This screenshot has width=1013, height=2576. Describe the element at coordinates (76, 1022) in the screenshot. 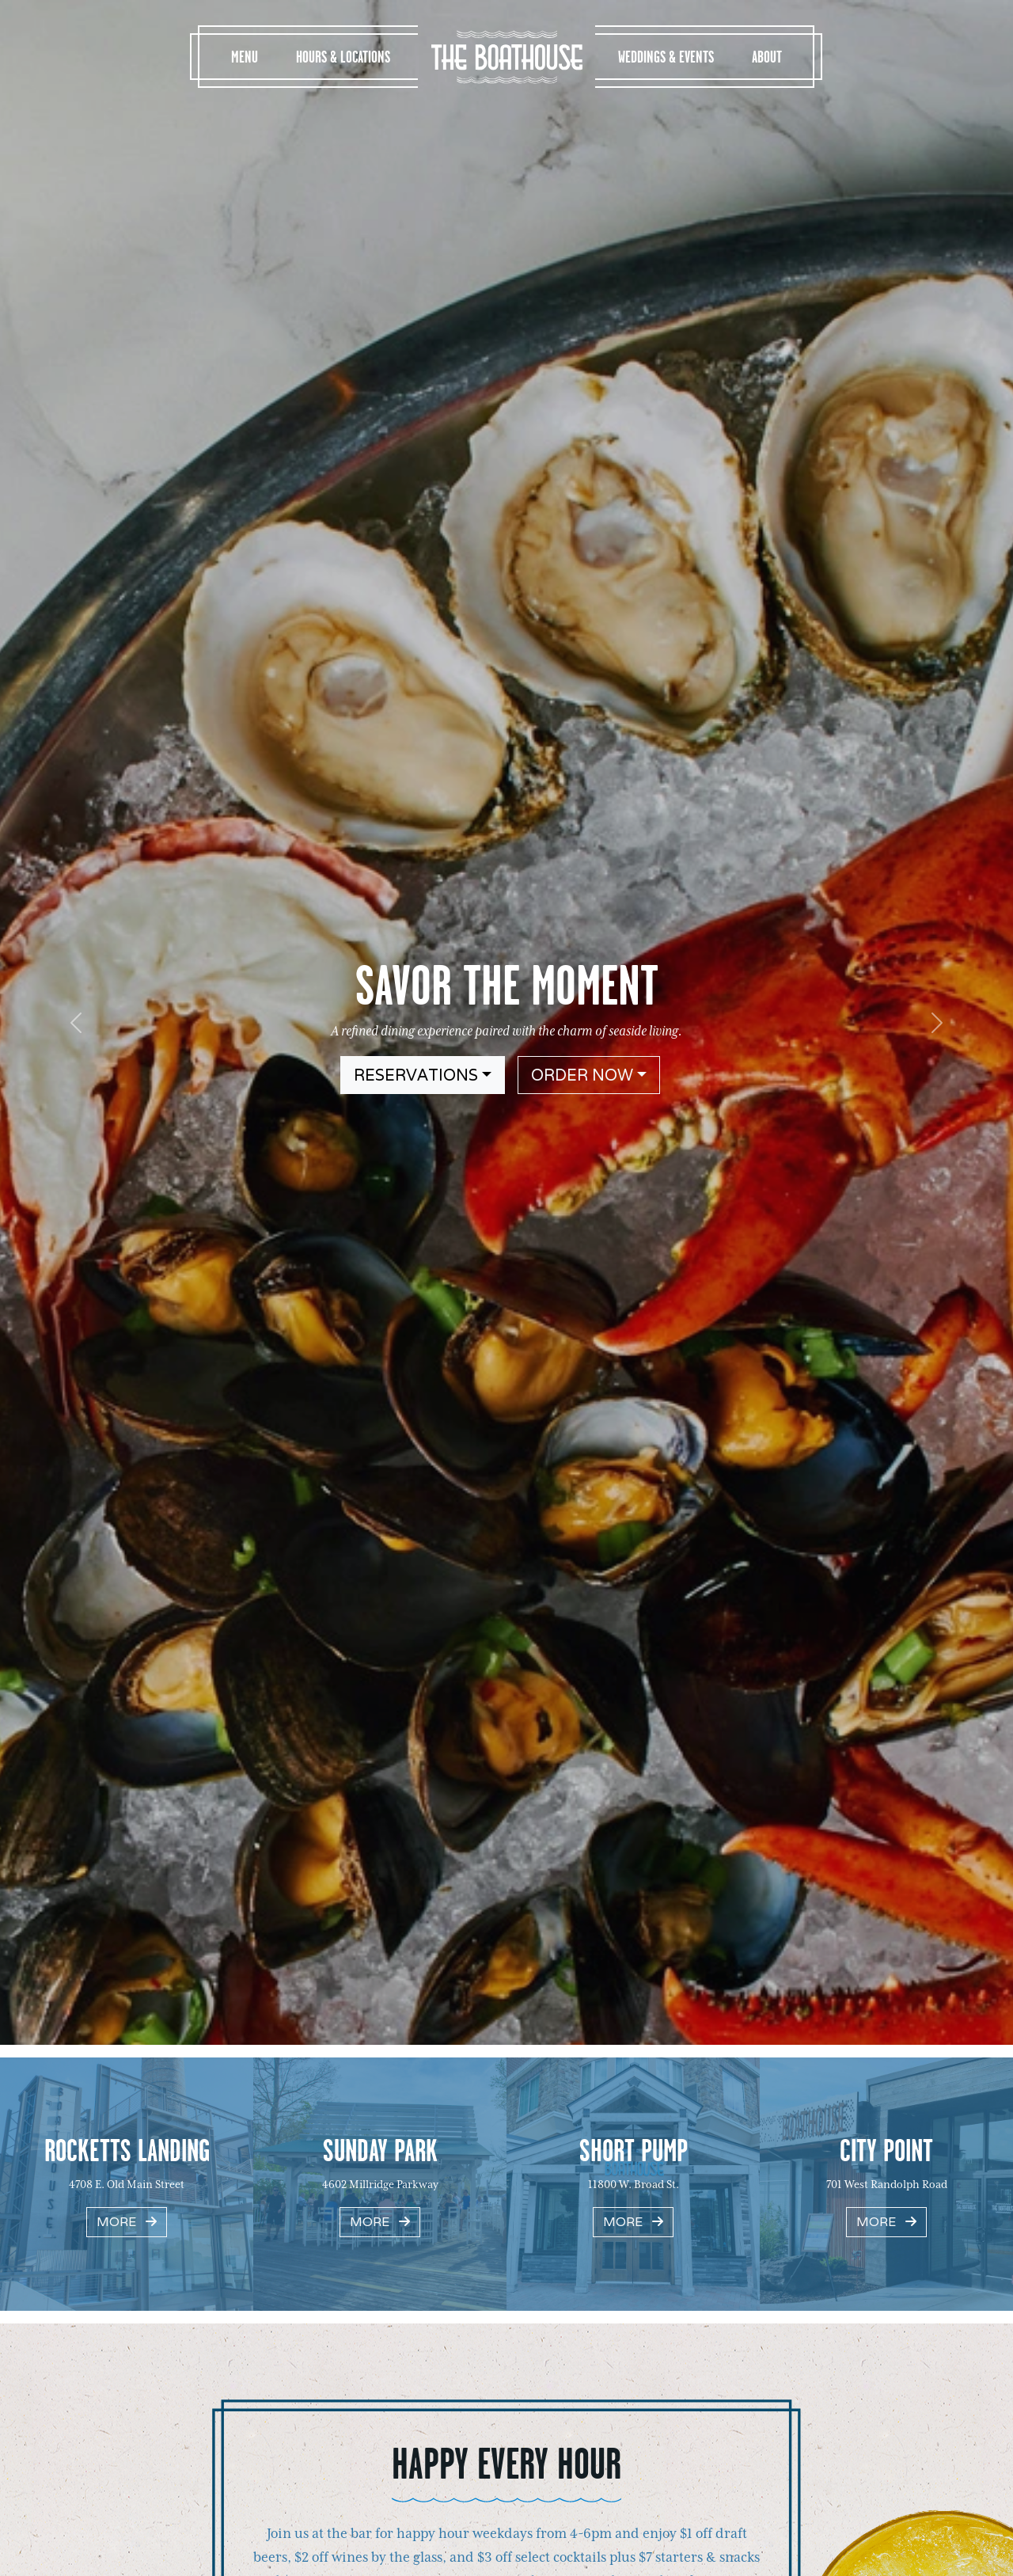

I see `[button]` at that location.